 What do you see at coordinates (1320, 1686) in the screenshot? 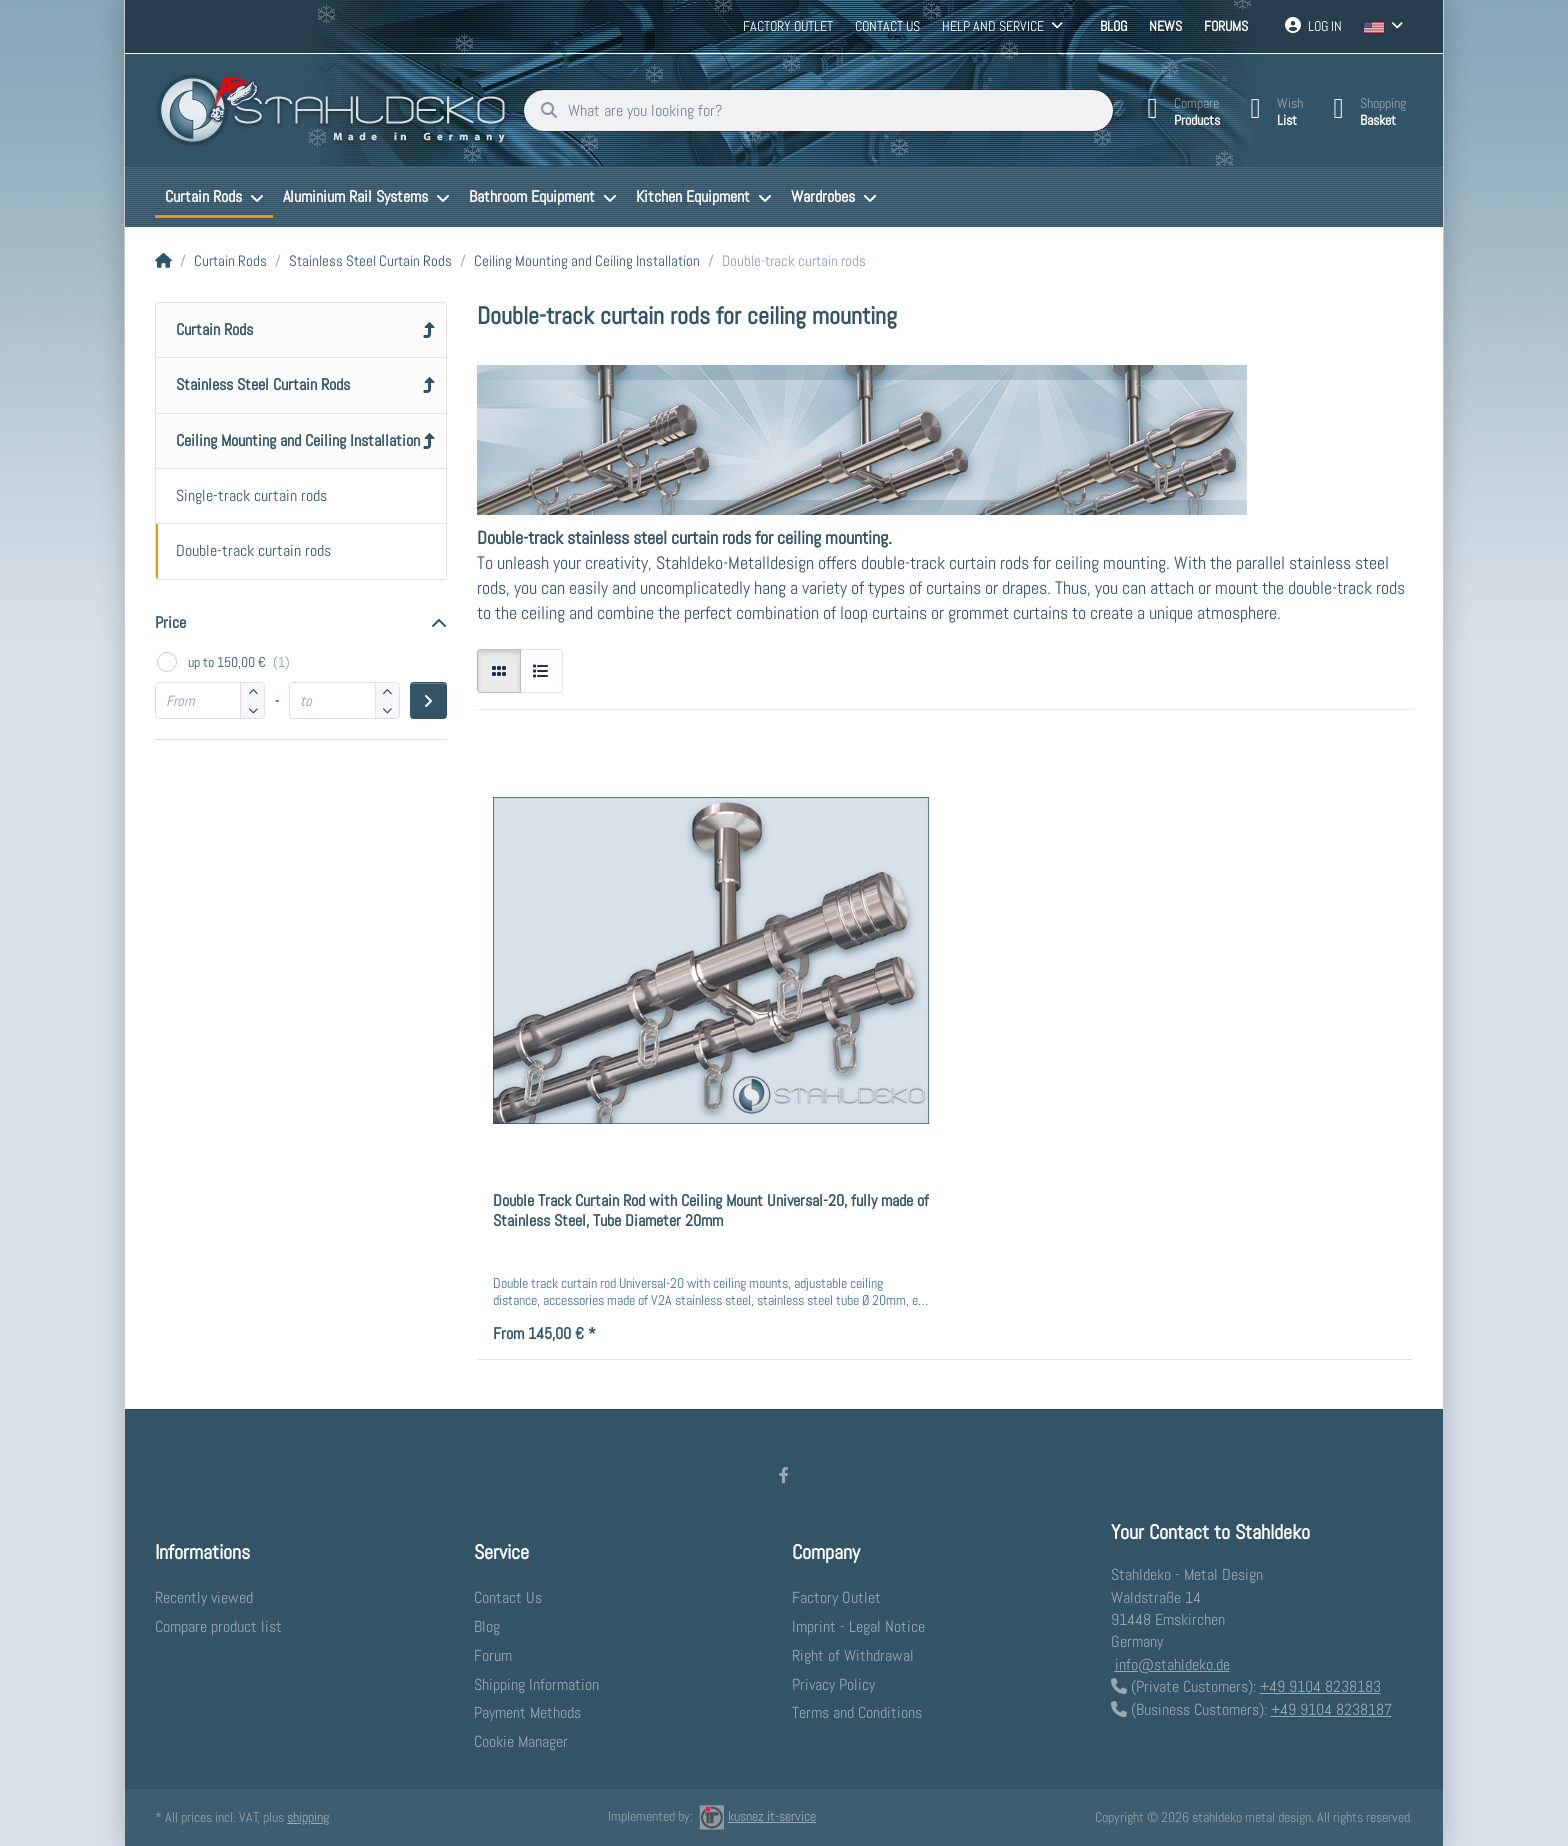
I see `+49 9104 8238183` at bounding box center [1320, 1686].